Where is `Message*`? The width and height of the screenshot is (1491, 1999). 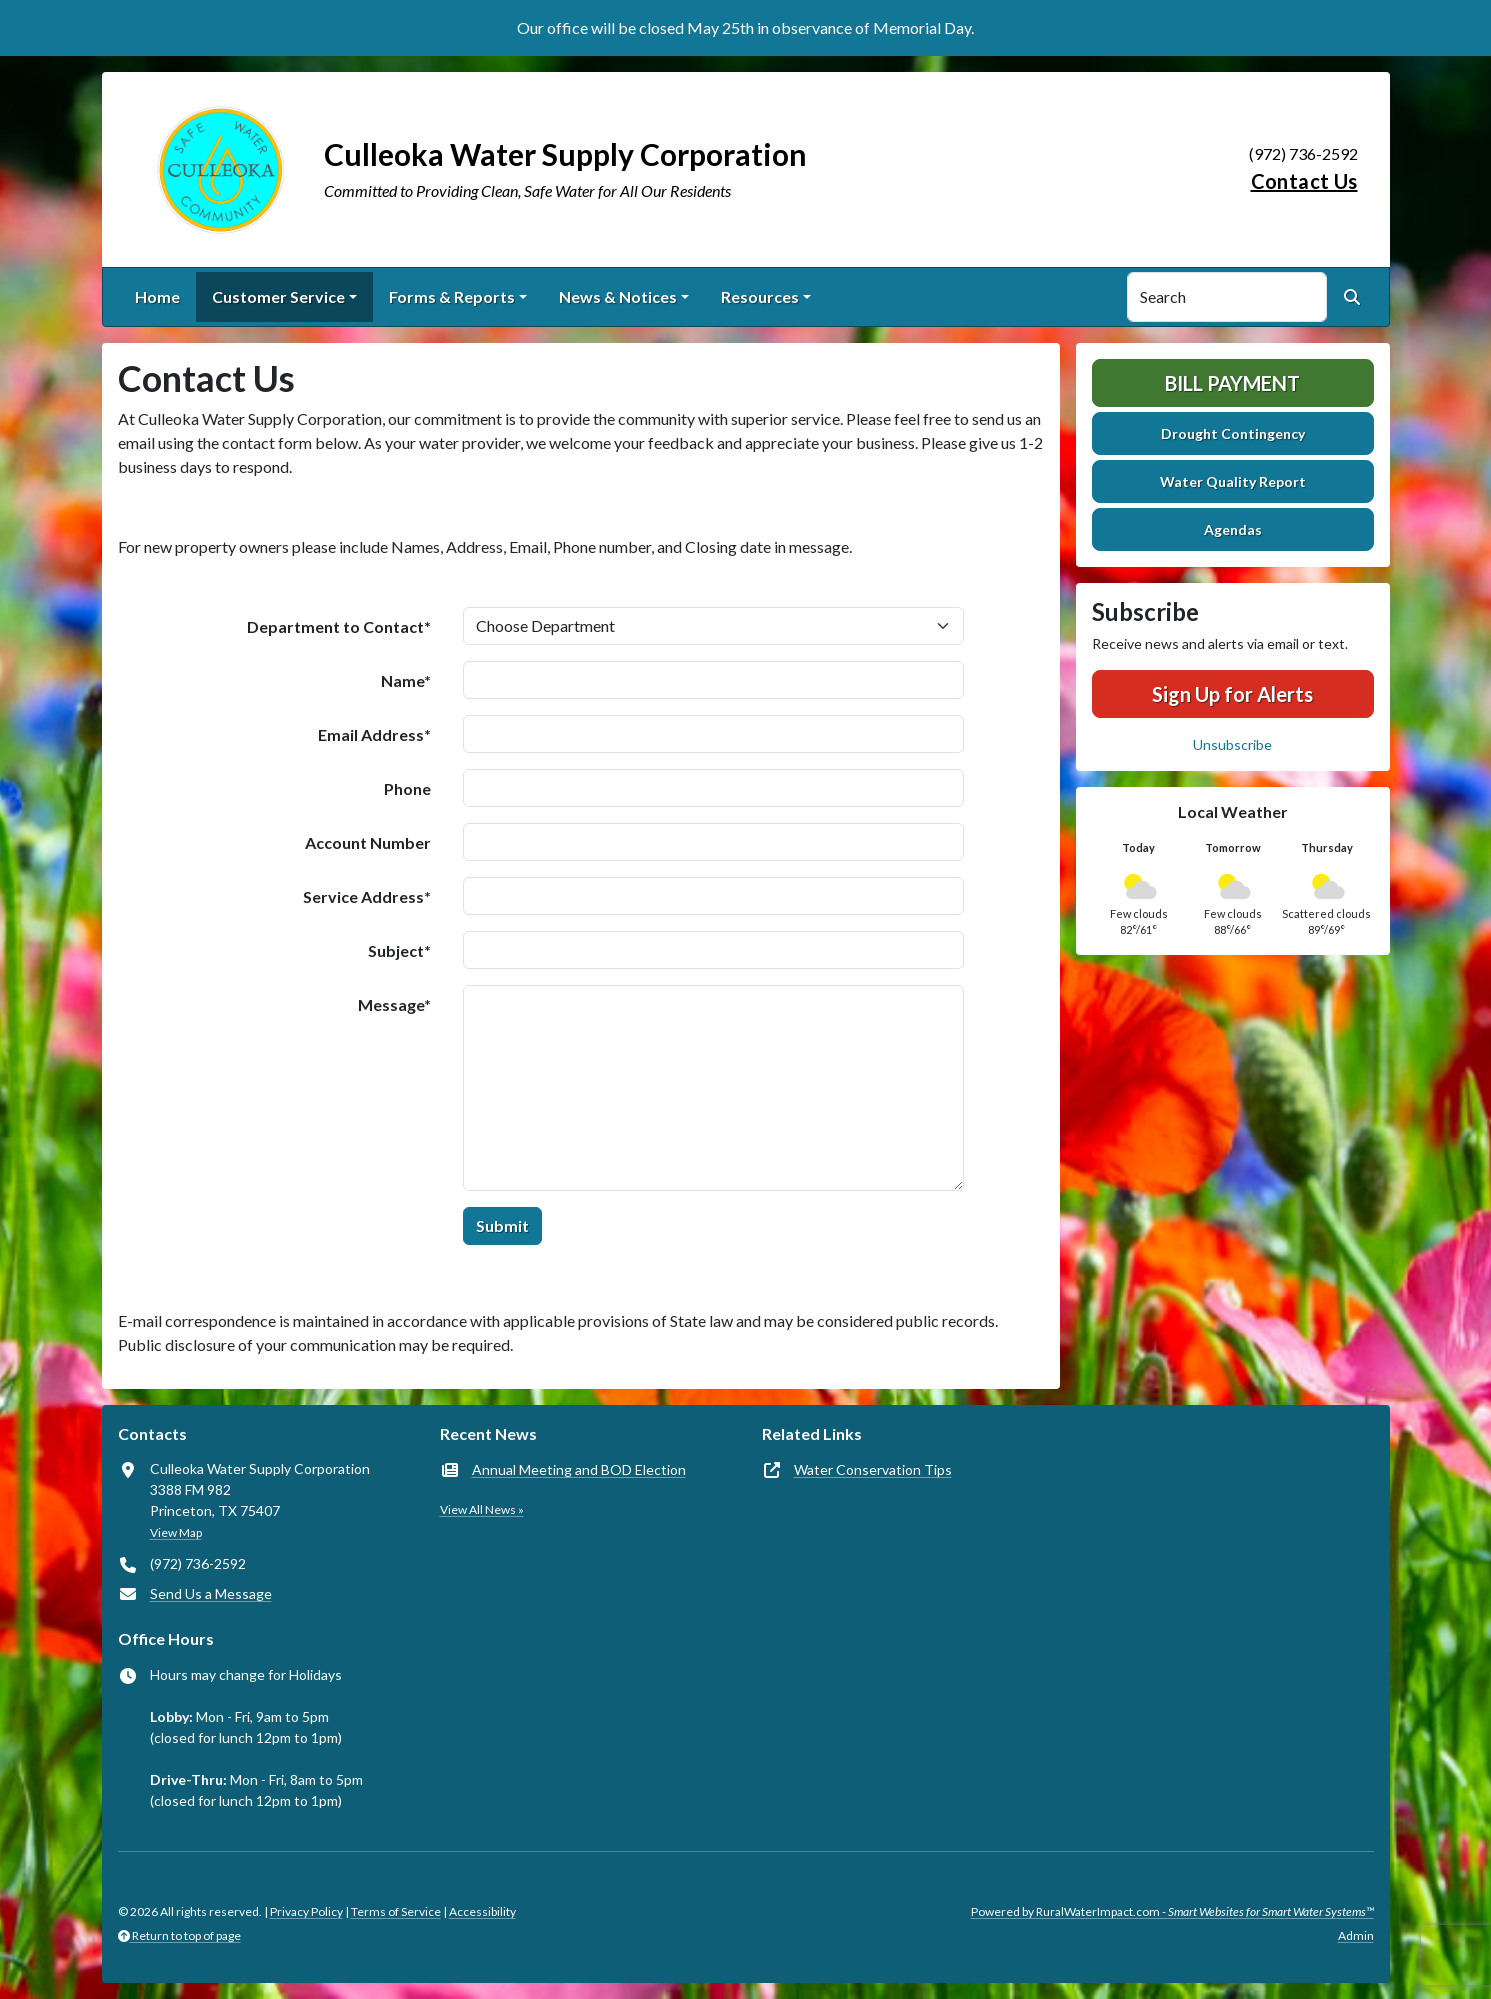
Message* is located at coordinates (394, 1004).